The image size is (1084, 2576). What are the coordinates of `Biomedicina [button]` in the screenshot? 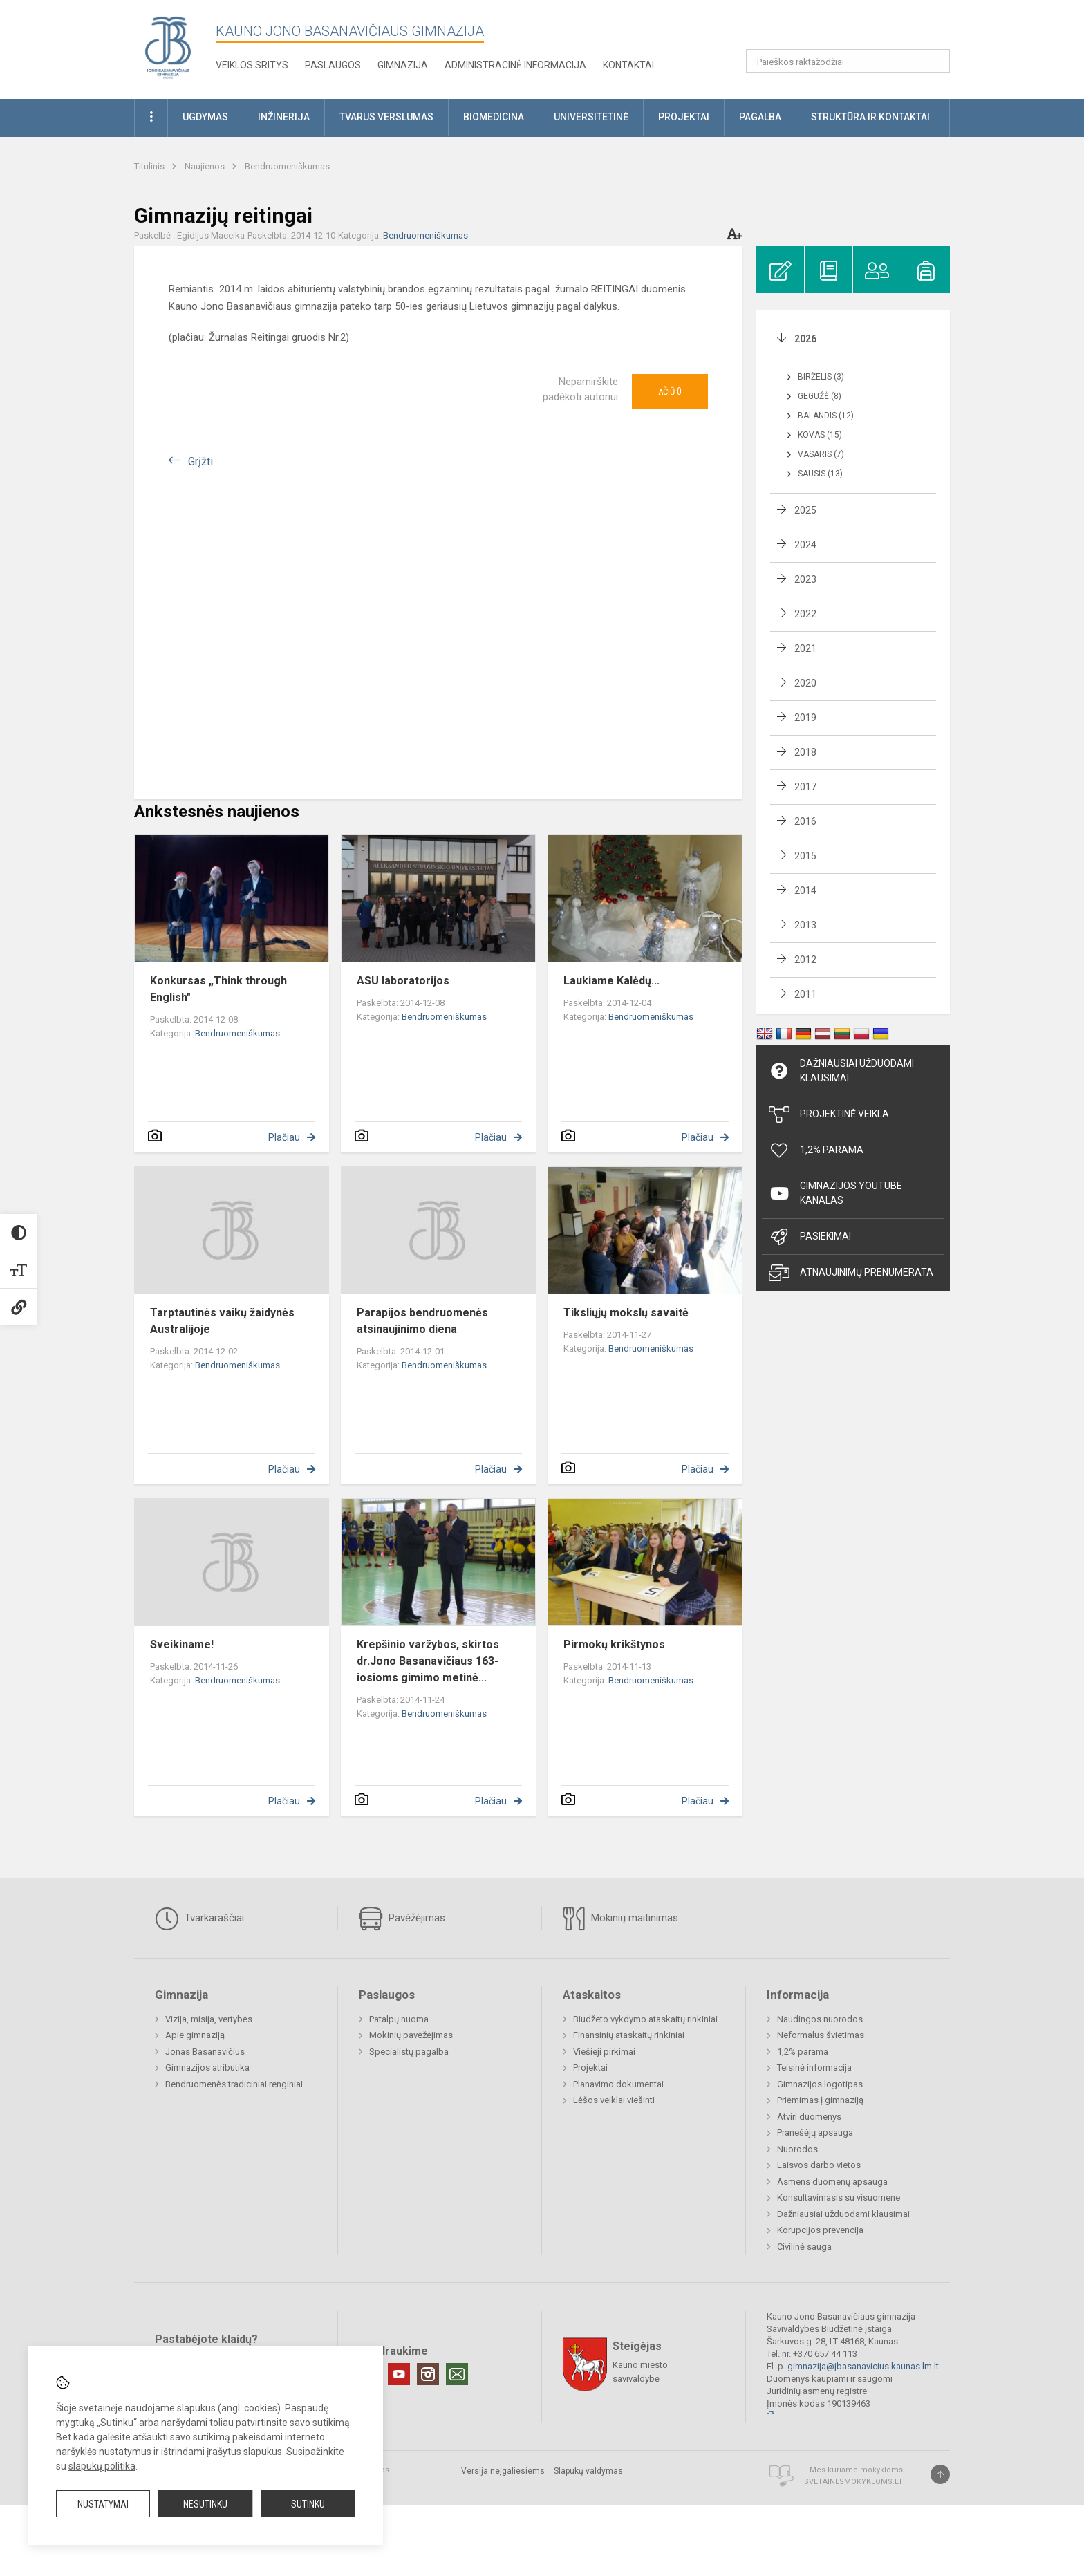 It's located at (493, 116).